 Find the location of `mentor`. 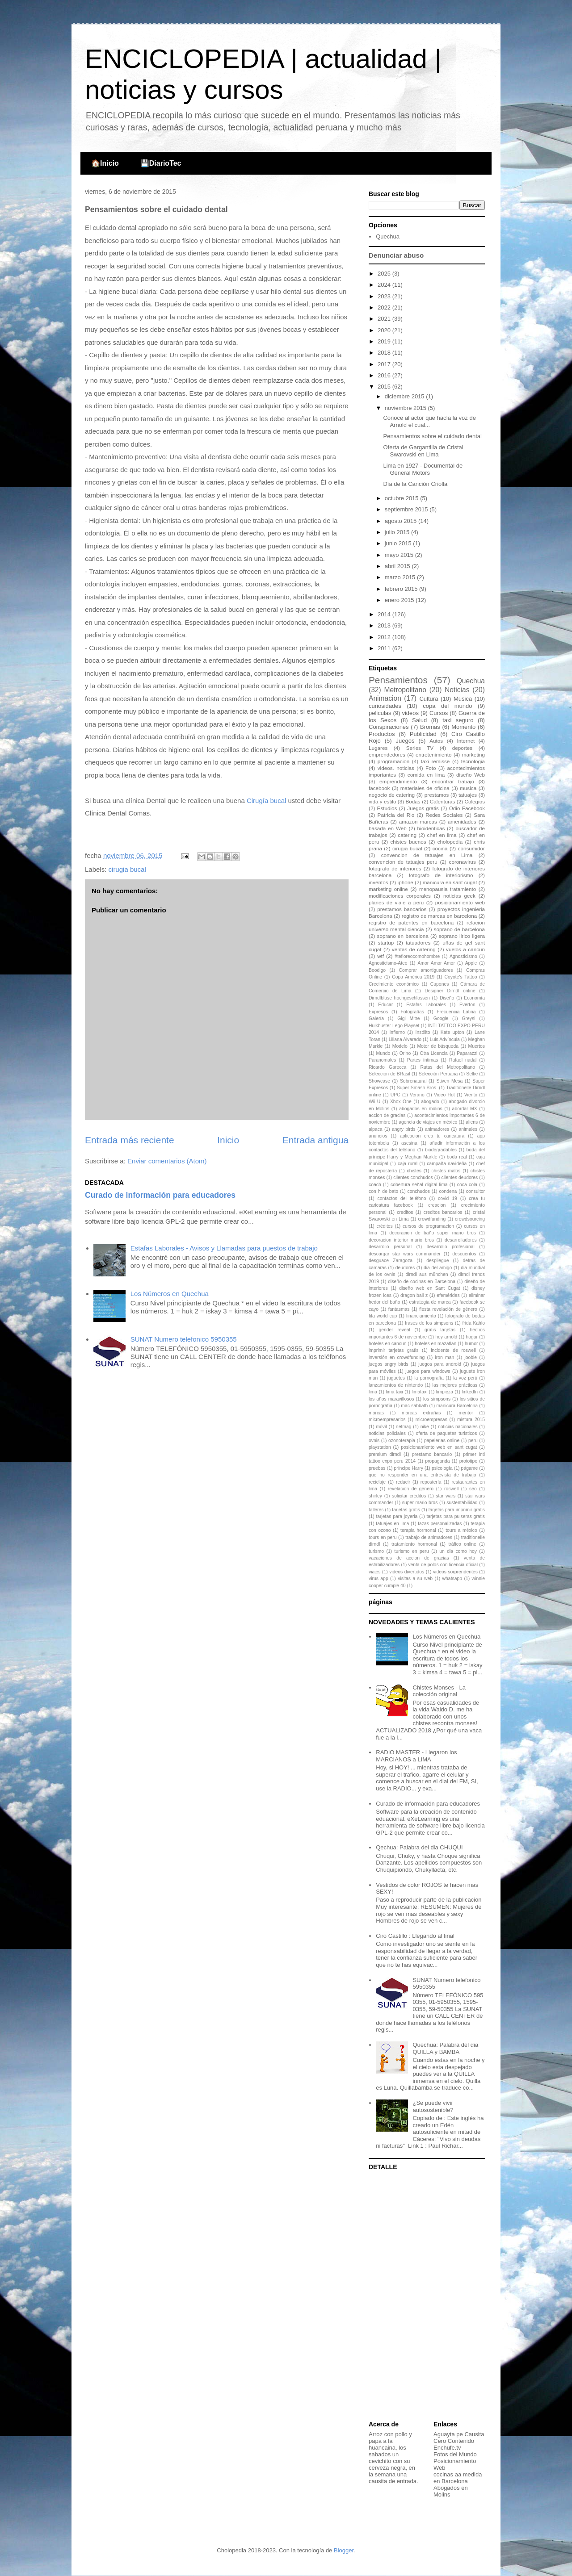

mentor is located at coordinates (465, 1412).